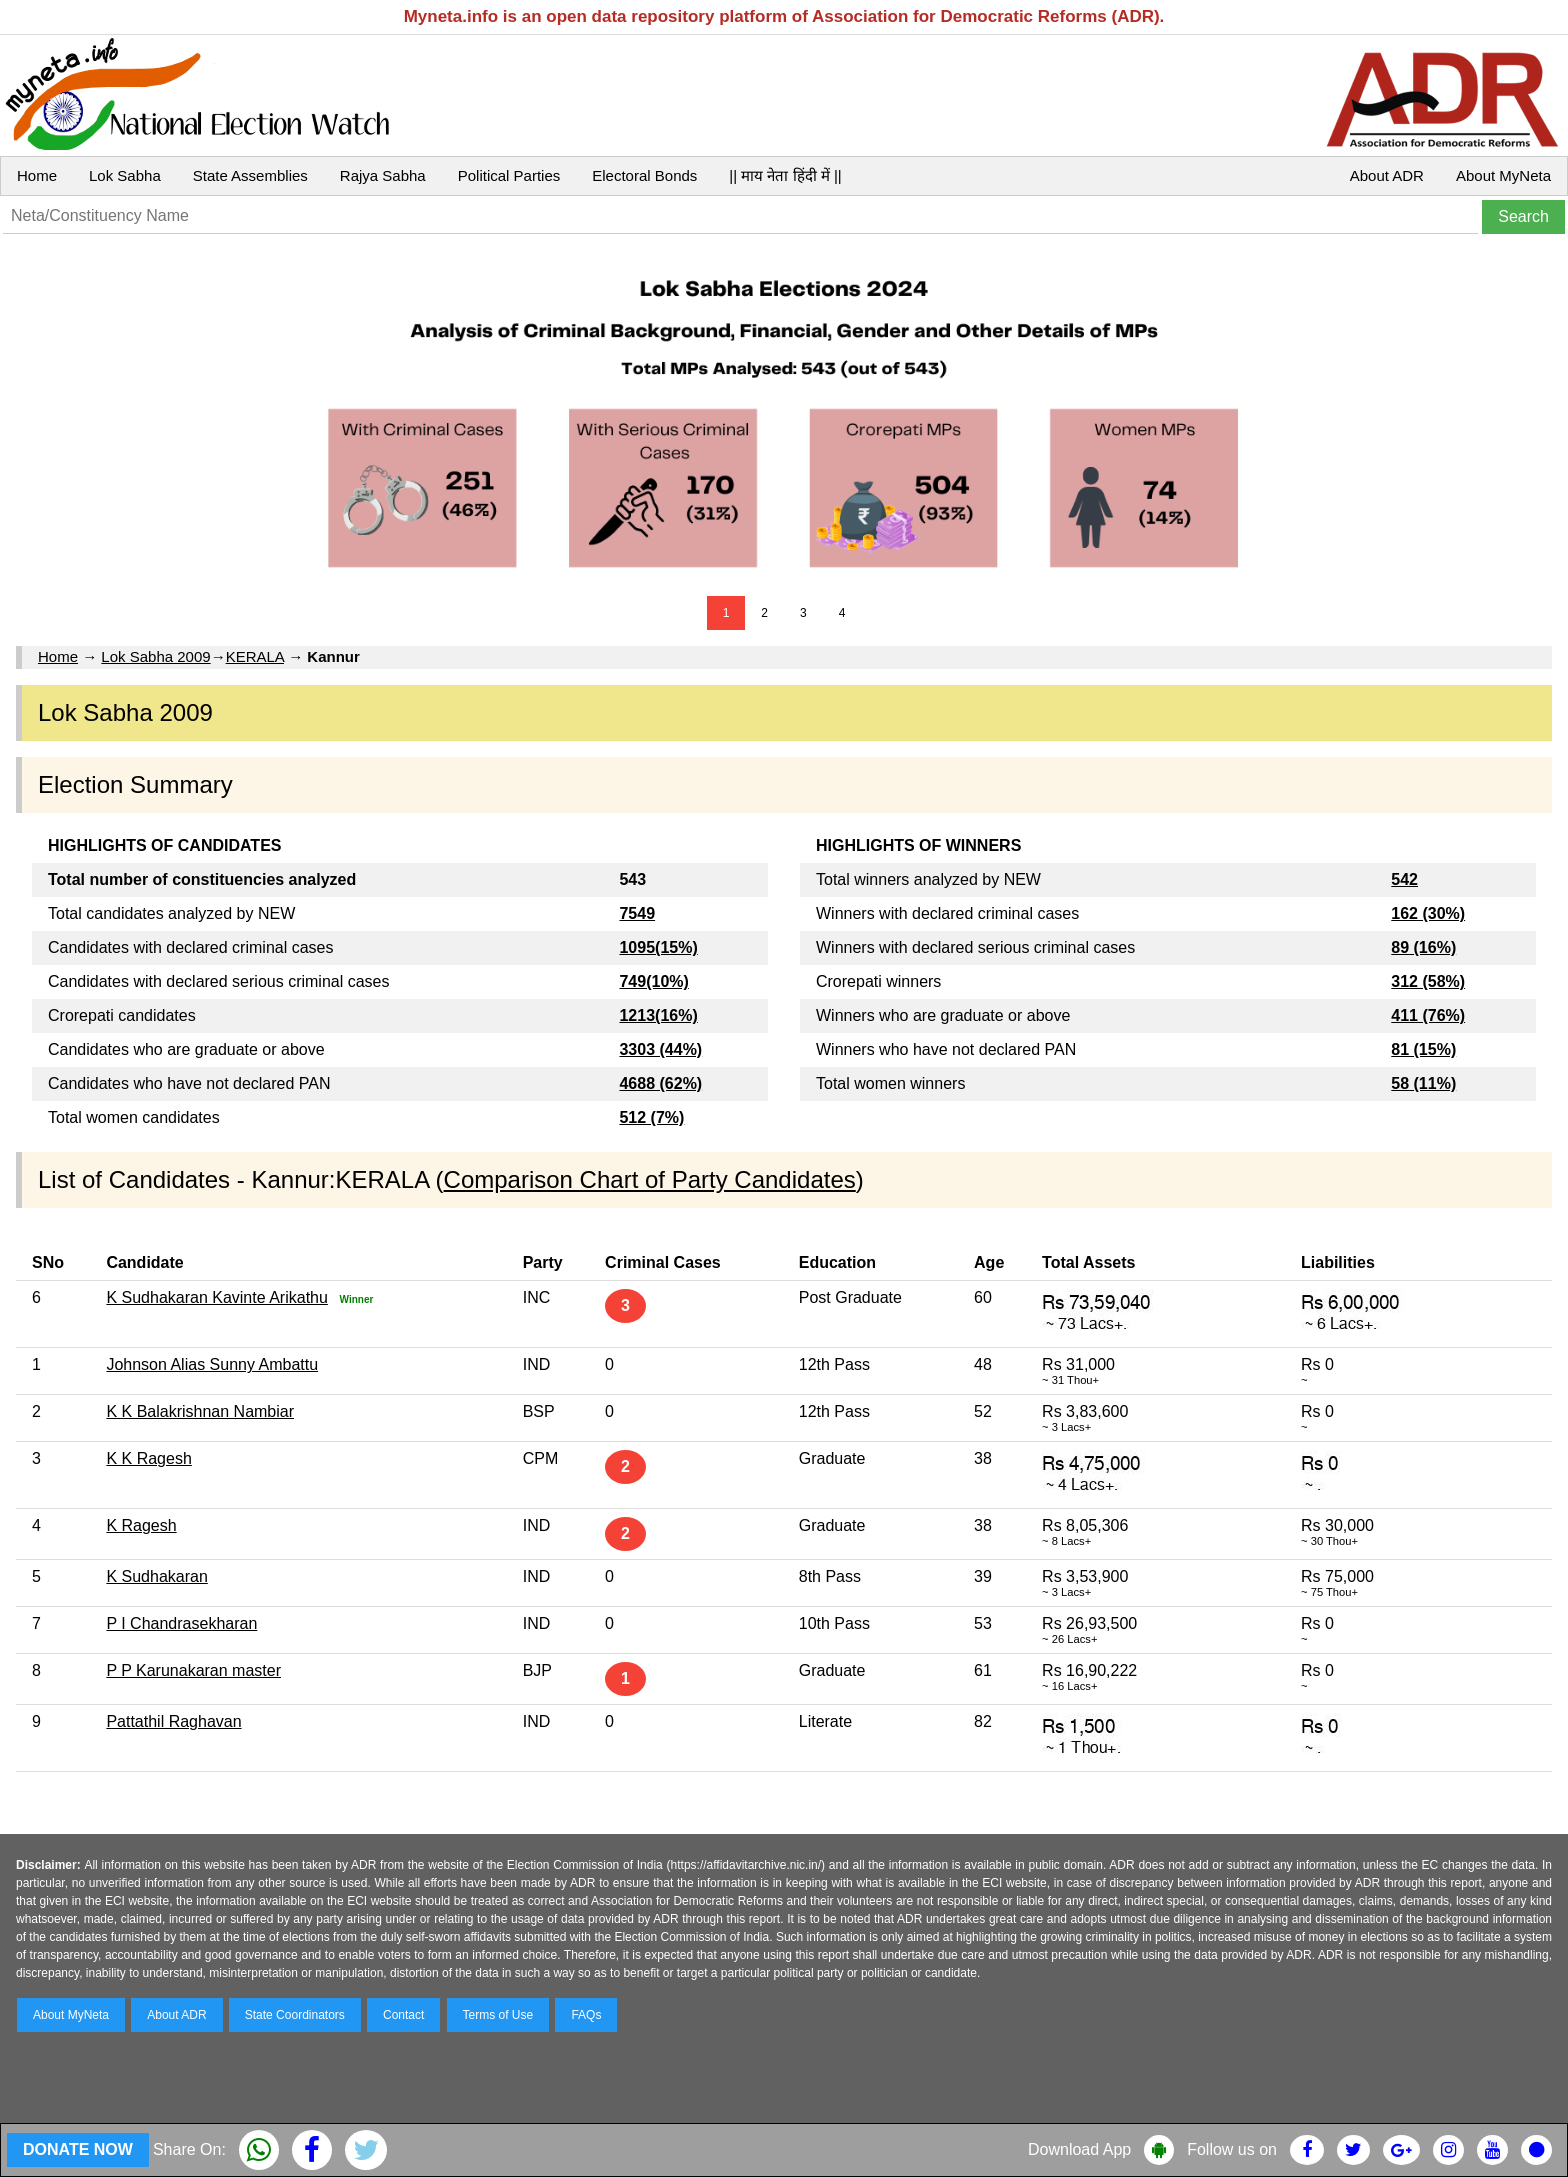  Describe the element at coordinates (1387, 175) in the screenshot. I see `About ADR` at that location.